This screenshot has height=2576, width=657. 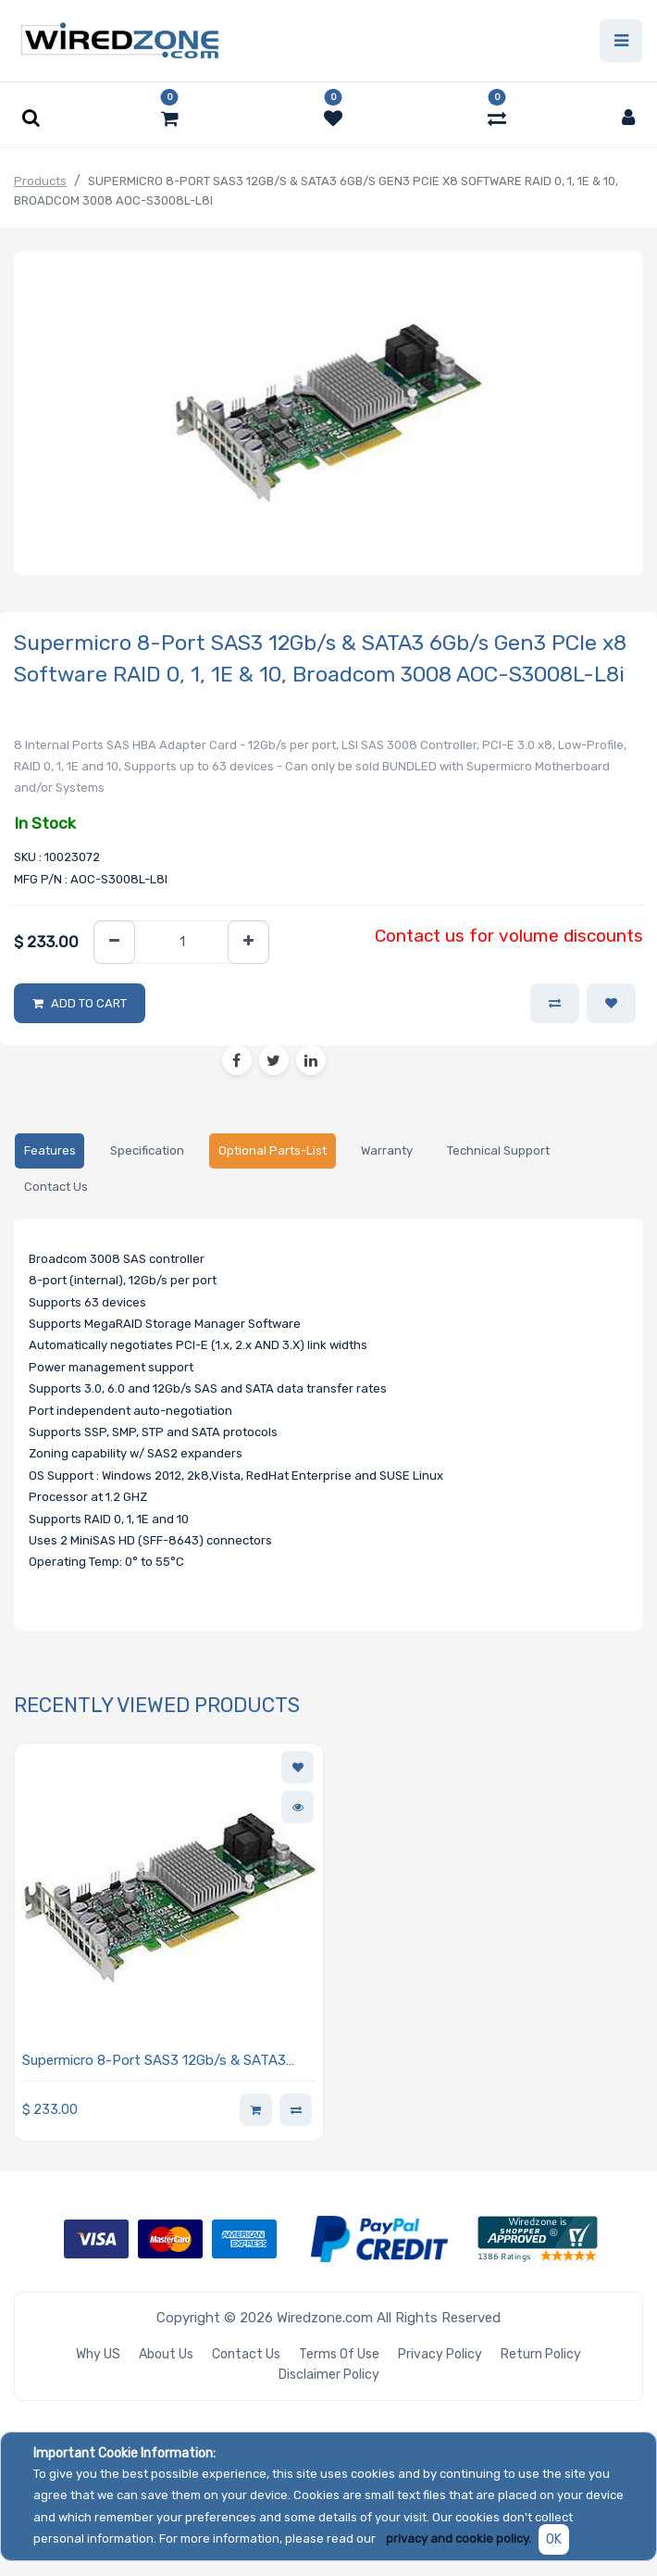 I want to click on OK, so click(x=554, y=2539).